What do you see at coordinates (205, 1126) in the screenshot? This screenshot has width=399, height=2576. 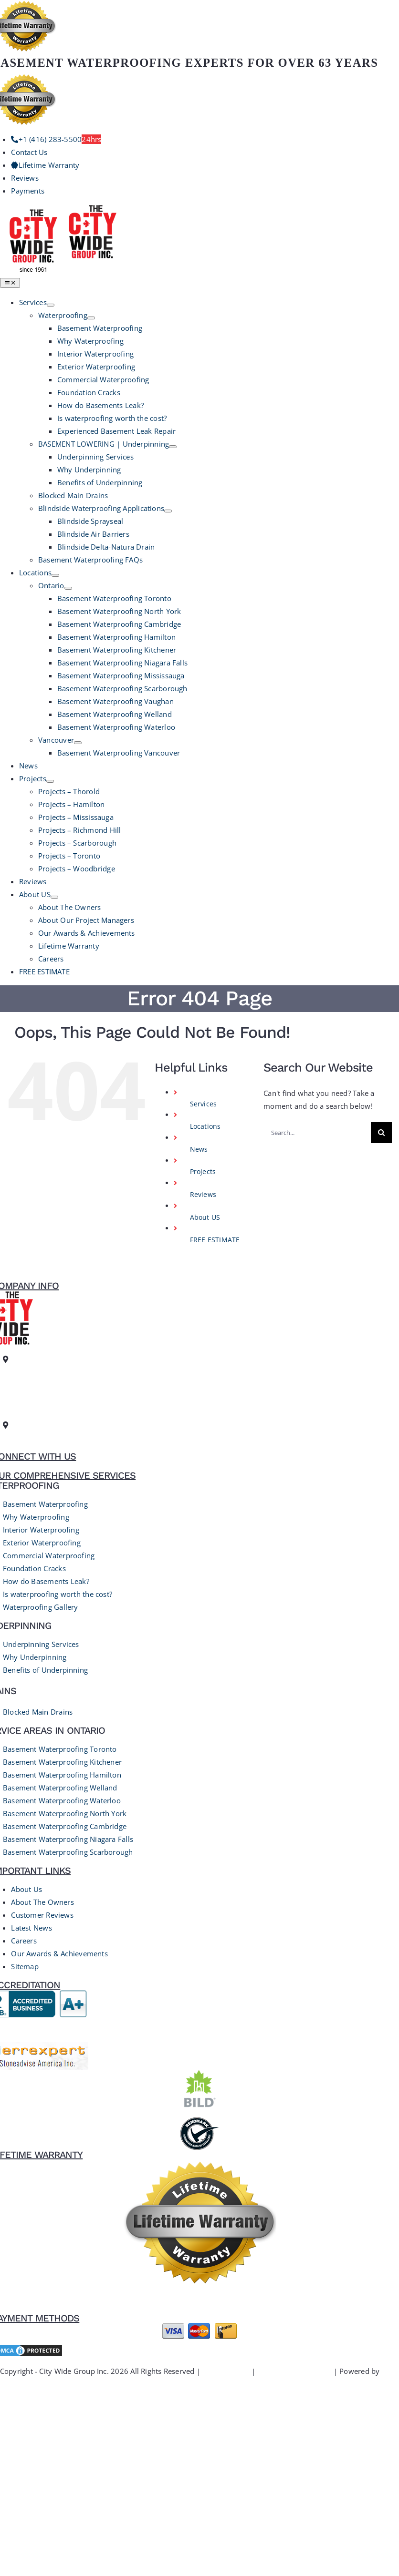 I see `Locations` at bounding box center [205, 1126].